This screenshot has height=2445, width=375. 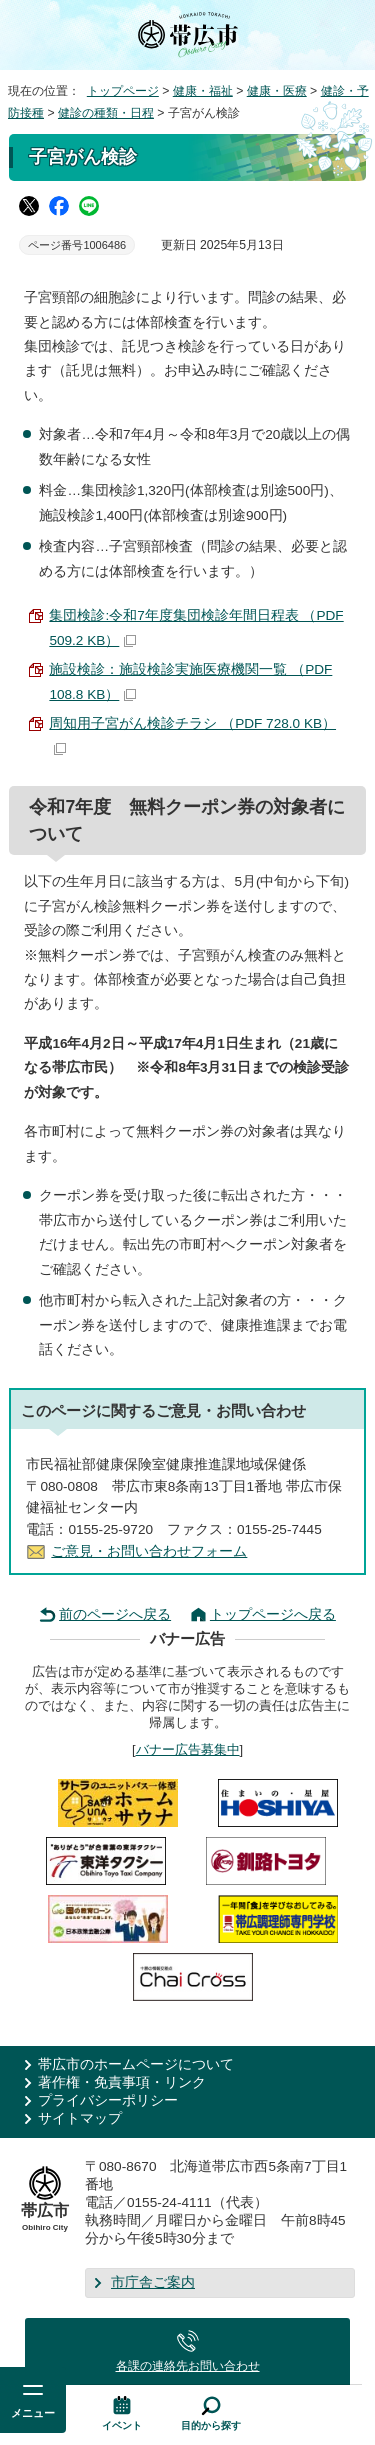 What do you see at coordinates (211, 2425) in the screenshot?
I see `目的から探す` at bounding box center [211, 2425].